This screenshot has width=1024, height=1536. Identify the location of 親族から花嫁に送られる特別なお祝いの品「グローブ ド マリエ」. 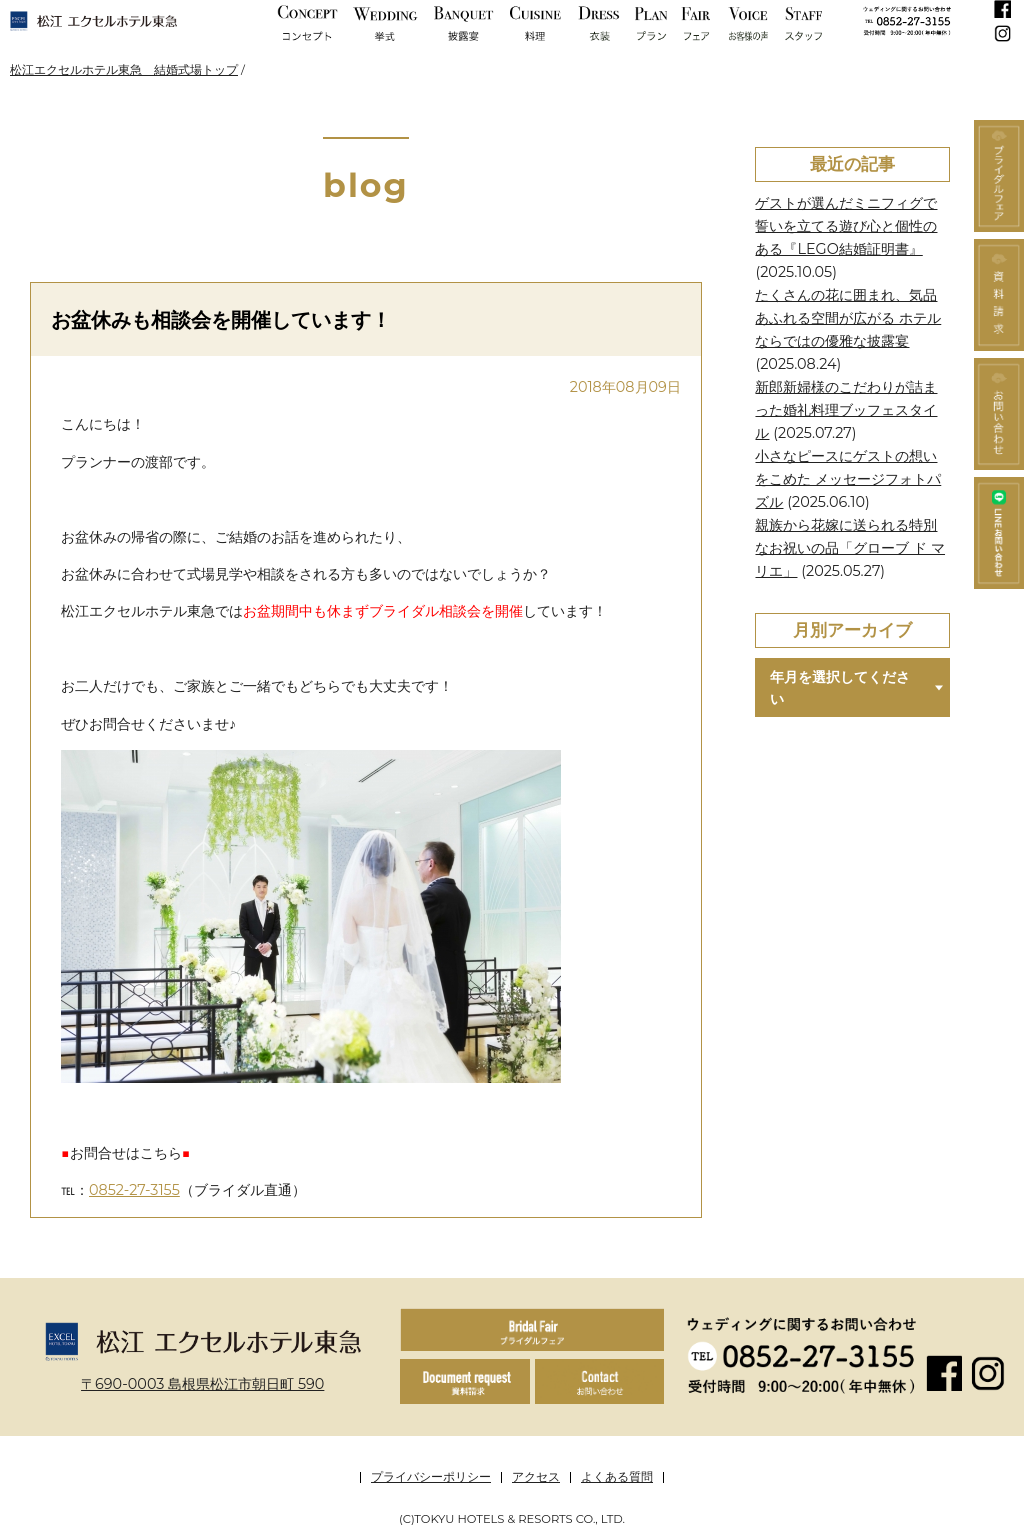
(850, 548).